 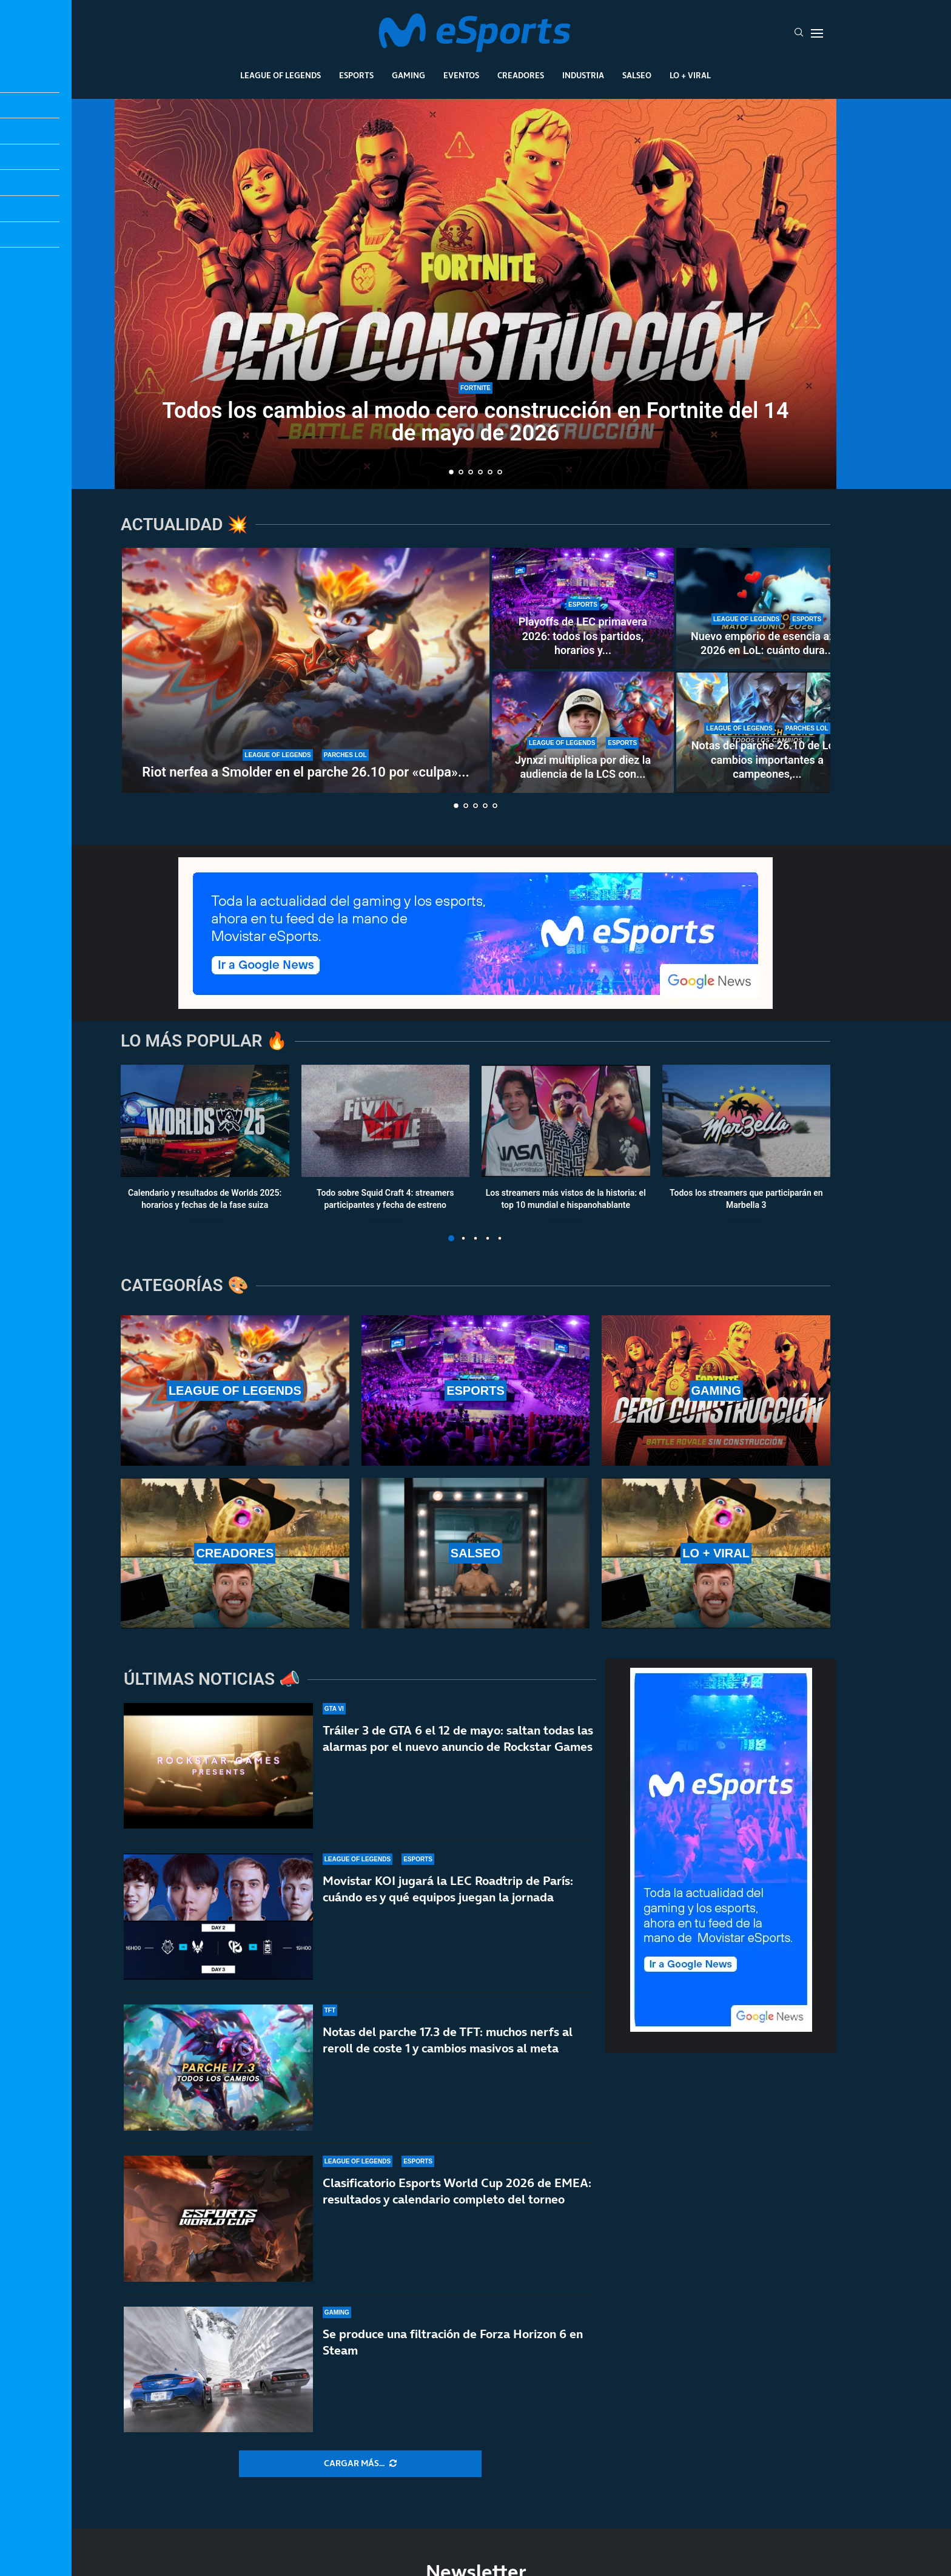 I want to click on [More Posts], so click(x=360, y=2463).